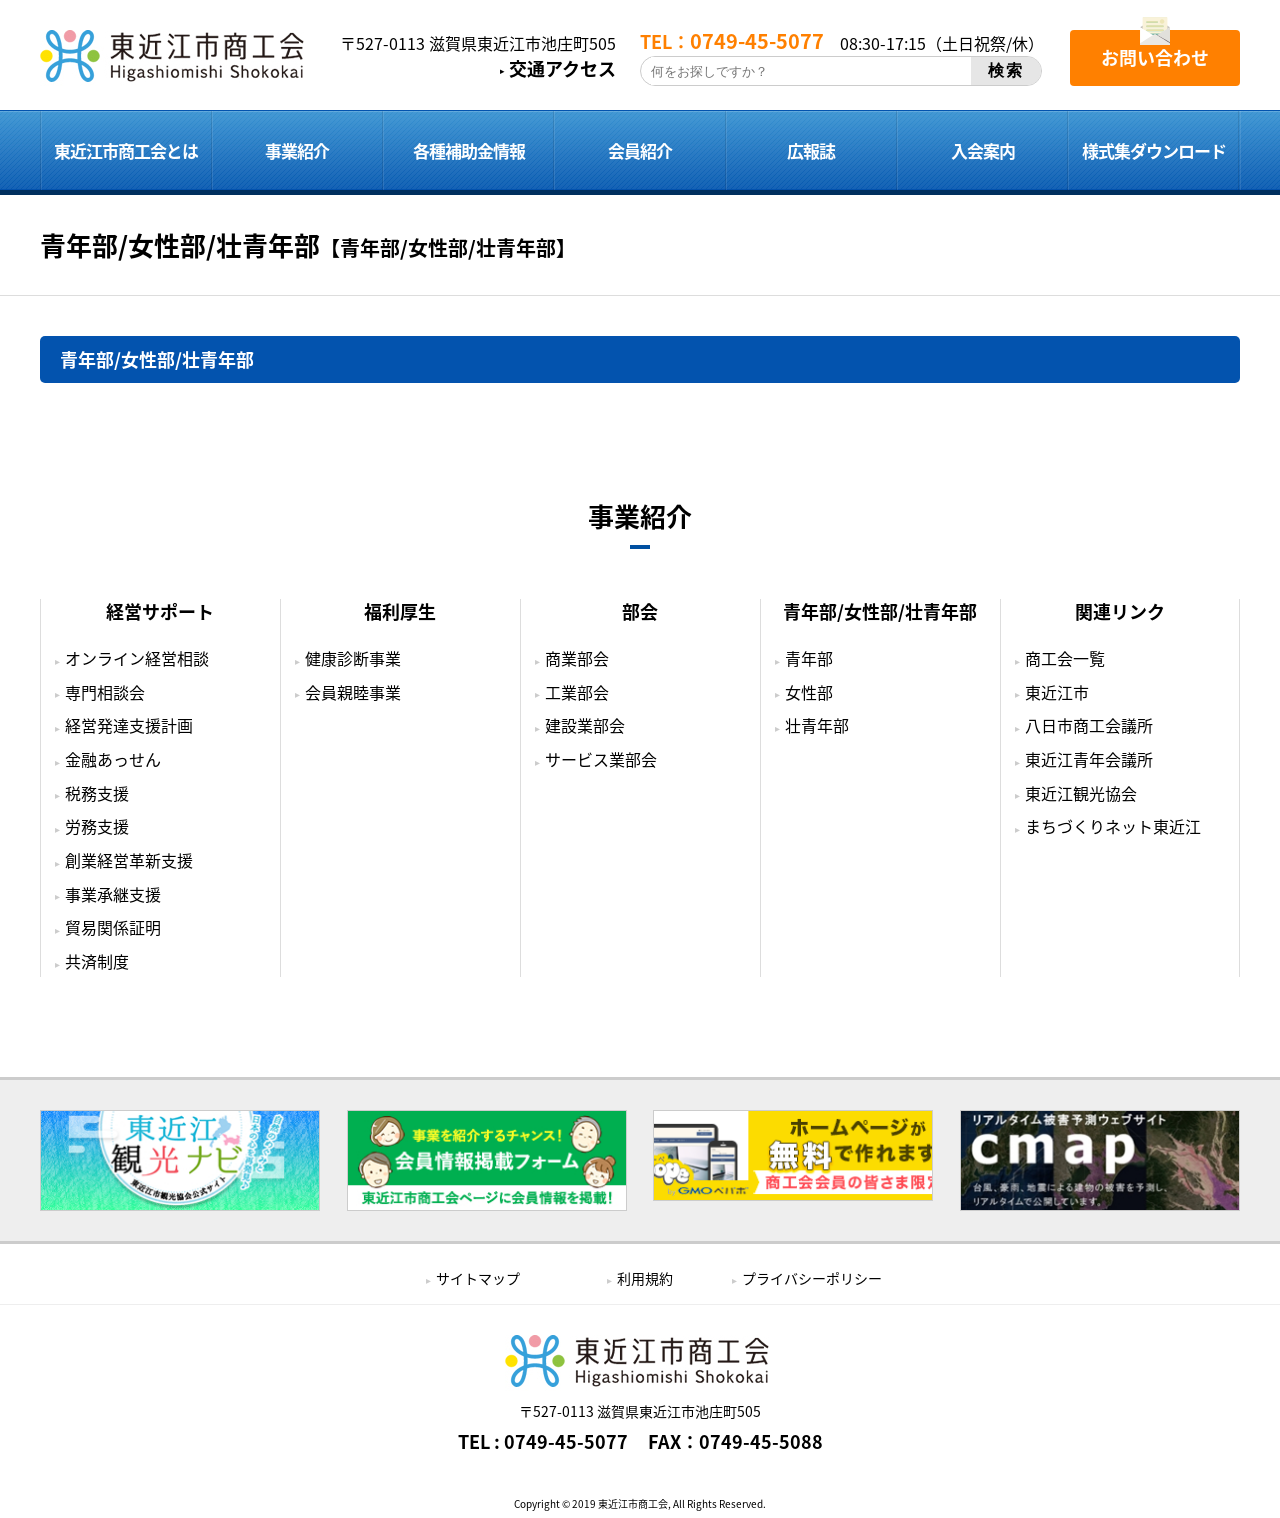 This screenshot has height=1518, width=1280. I want to click on 東近江市商工会とは, so click(126, 150).